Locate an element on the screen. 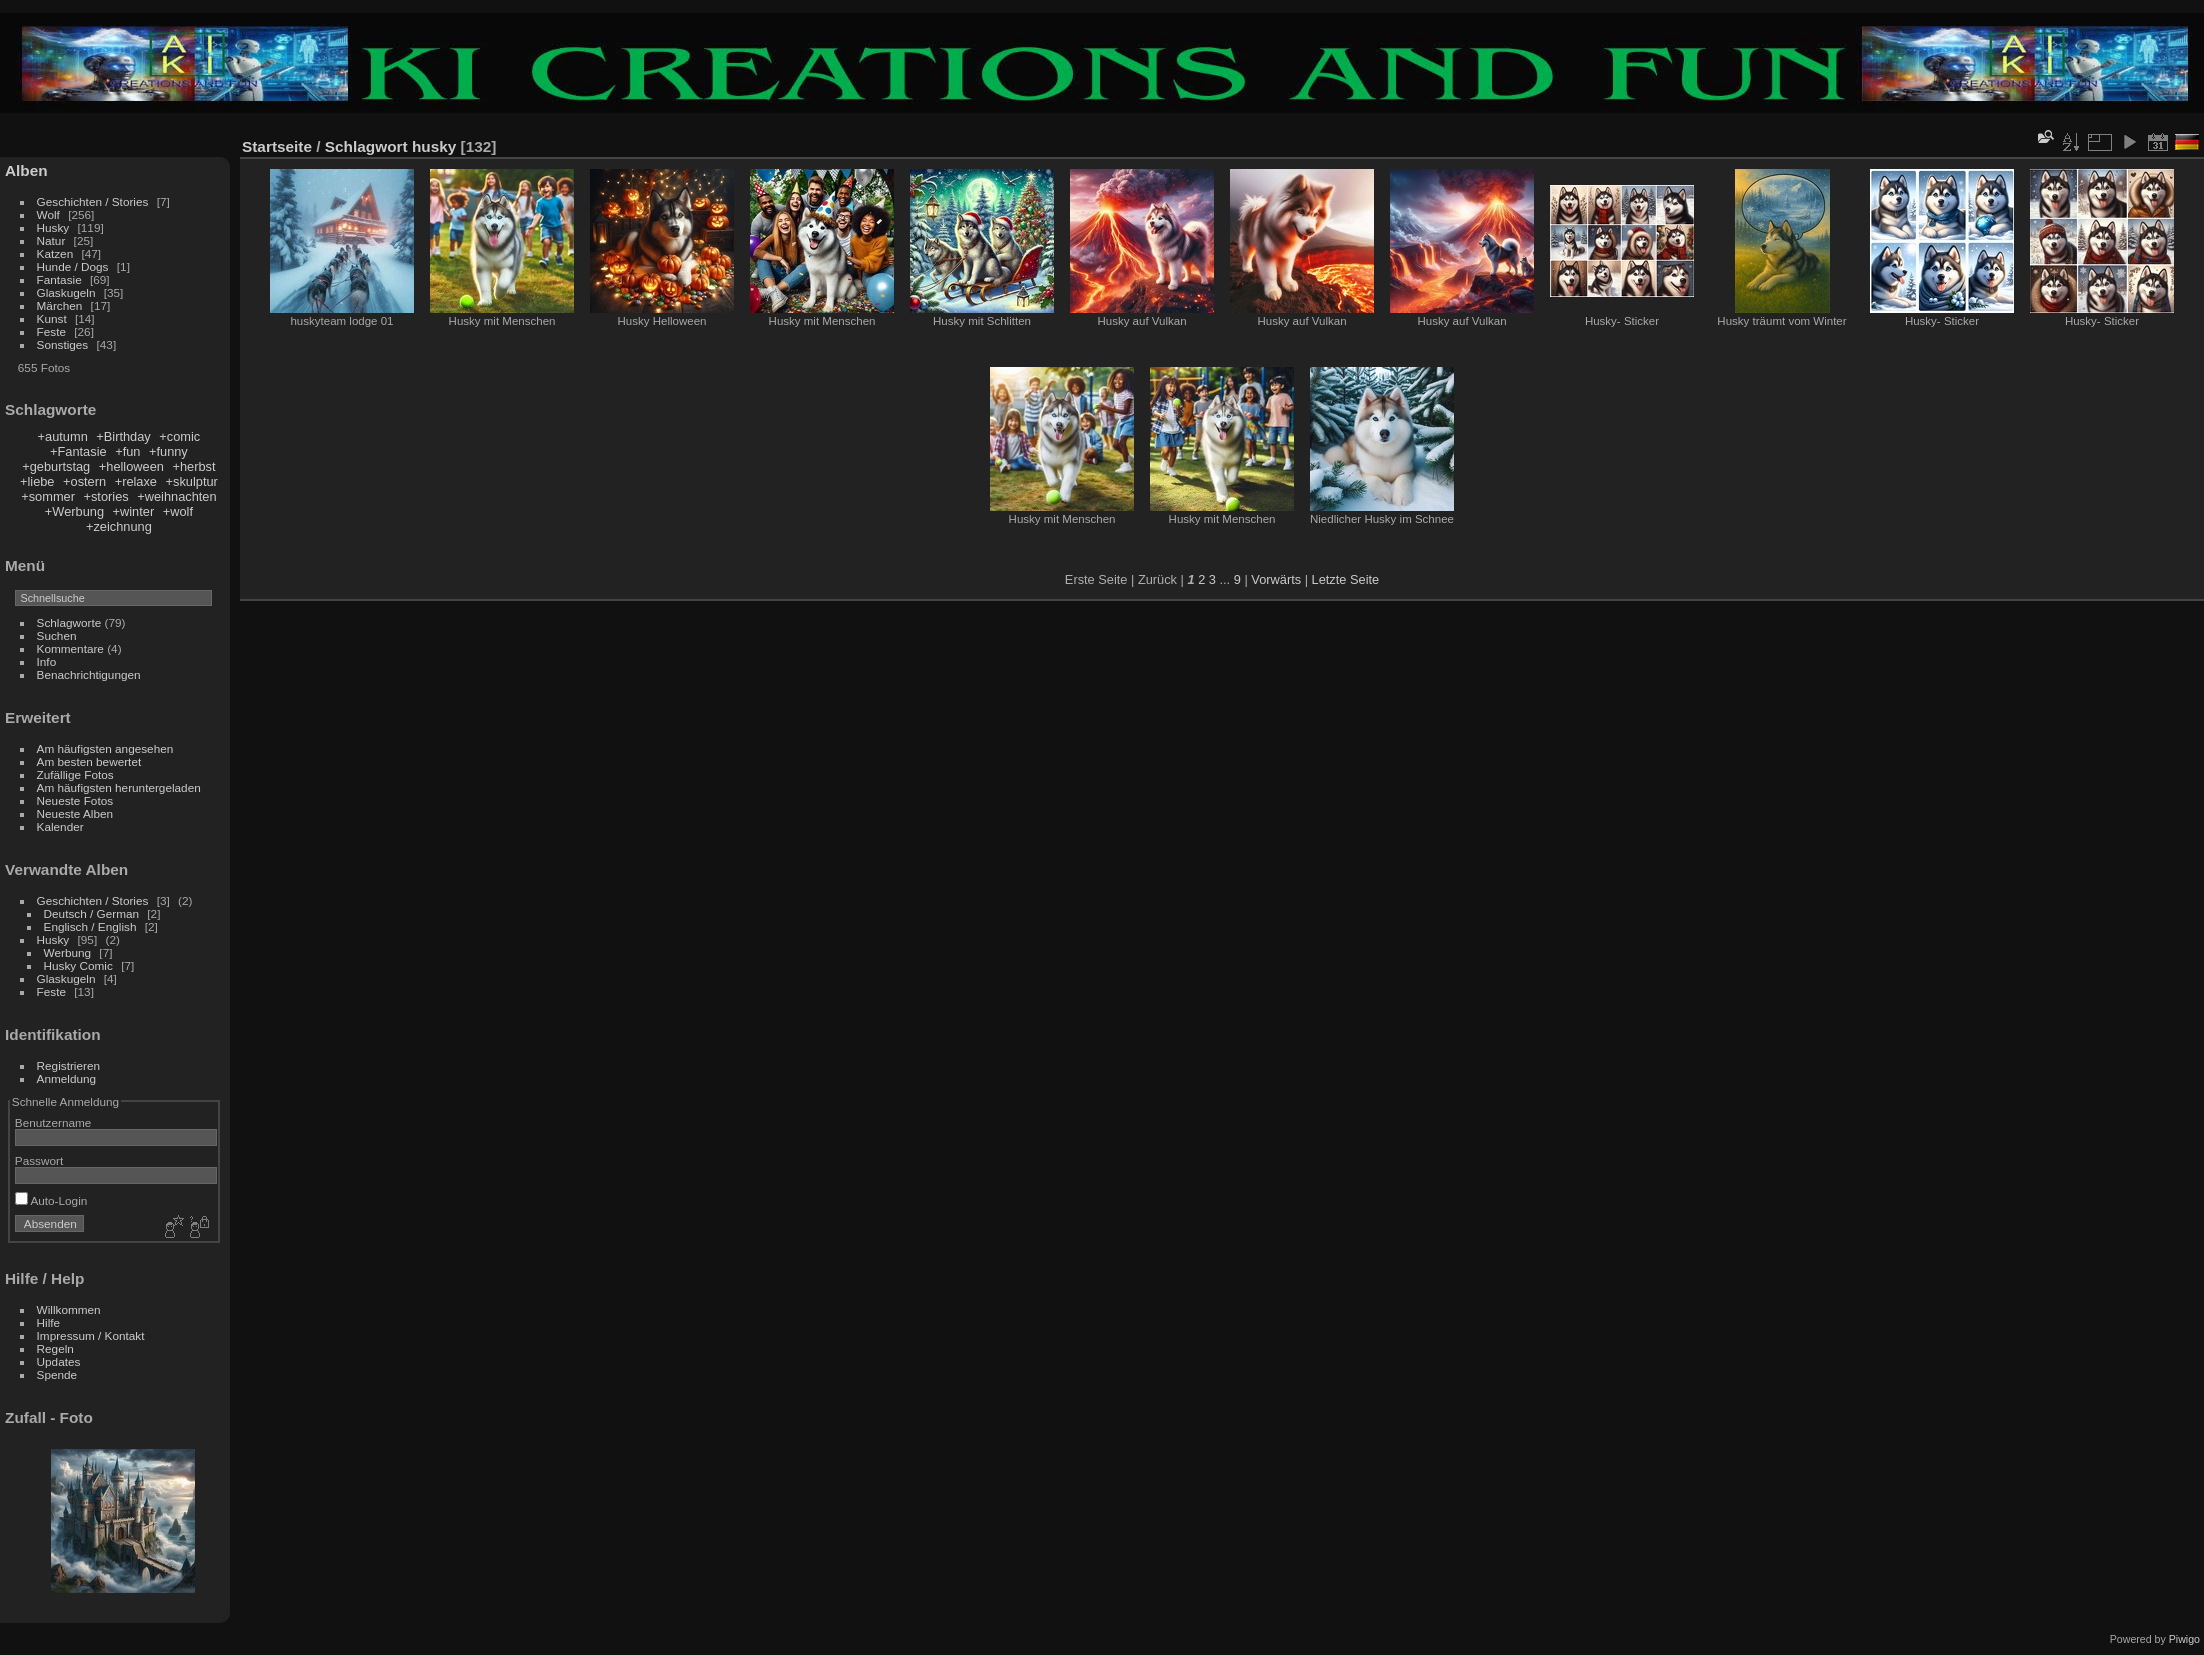 The height and width of the screenshot is (1655, 2204). Passwort is located at coordinates (39, 1160).